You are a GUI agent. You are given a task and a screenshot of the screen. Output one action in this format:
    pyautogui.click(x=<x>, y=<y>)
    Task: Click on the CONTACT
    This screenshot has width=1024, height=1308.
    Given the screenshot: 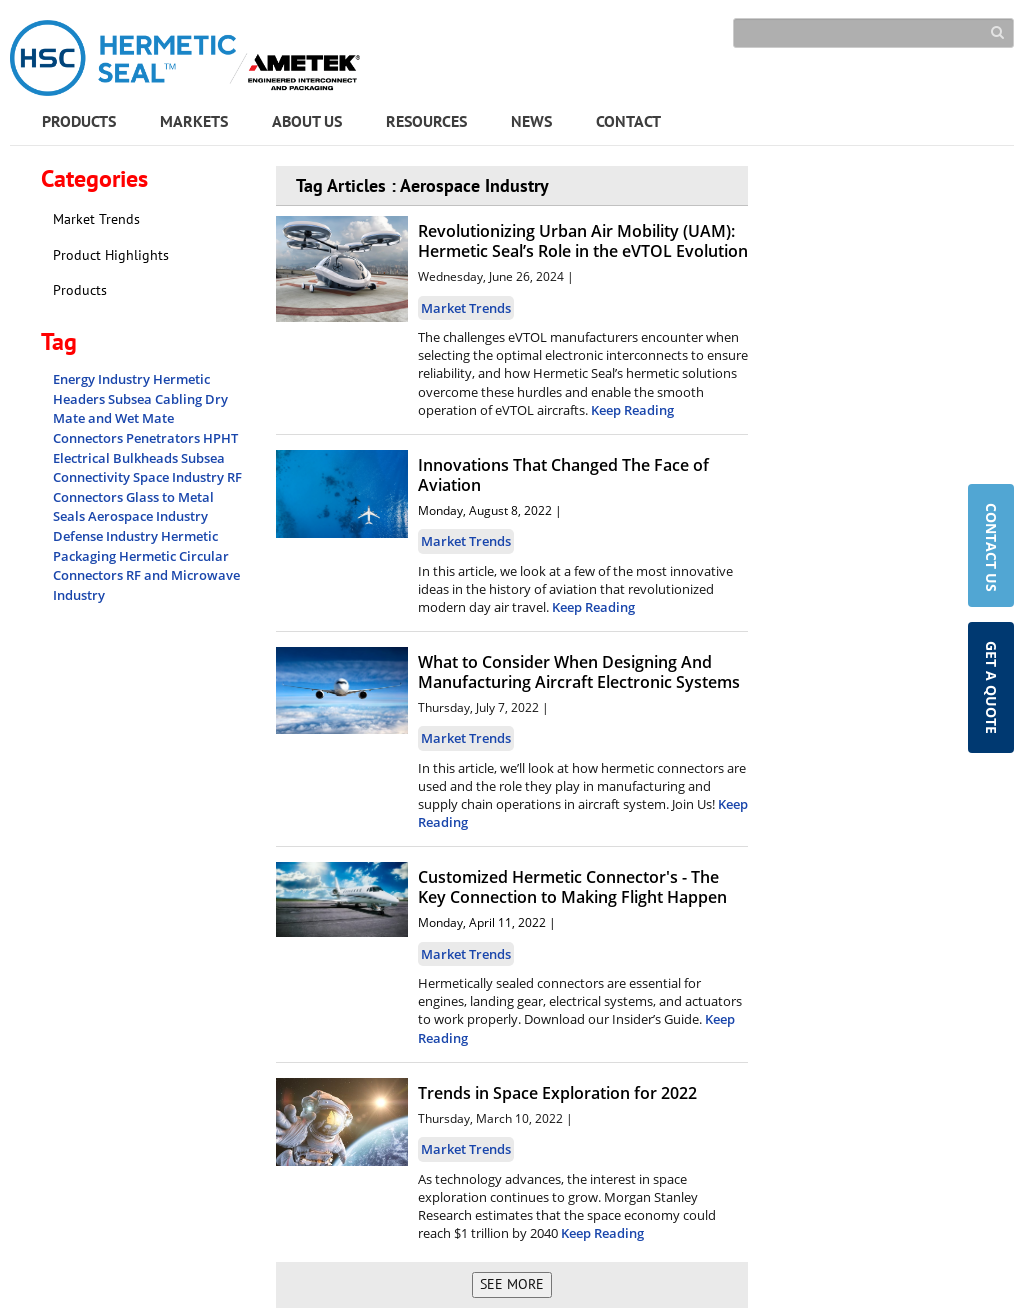 What is the action you would take?
    pyautogui.click(x=628, y=121)
    